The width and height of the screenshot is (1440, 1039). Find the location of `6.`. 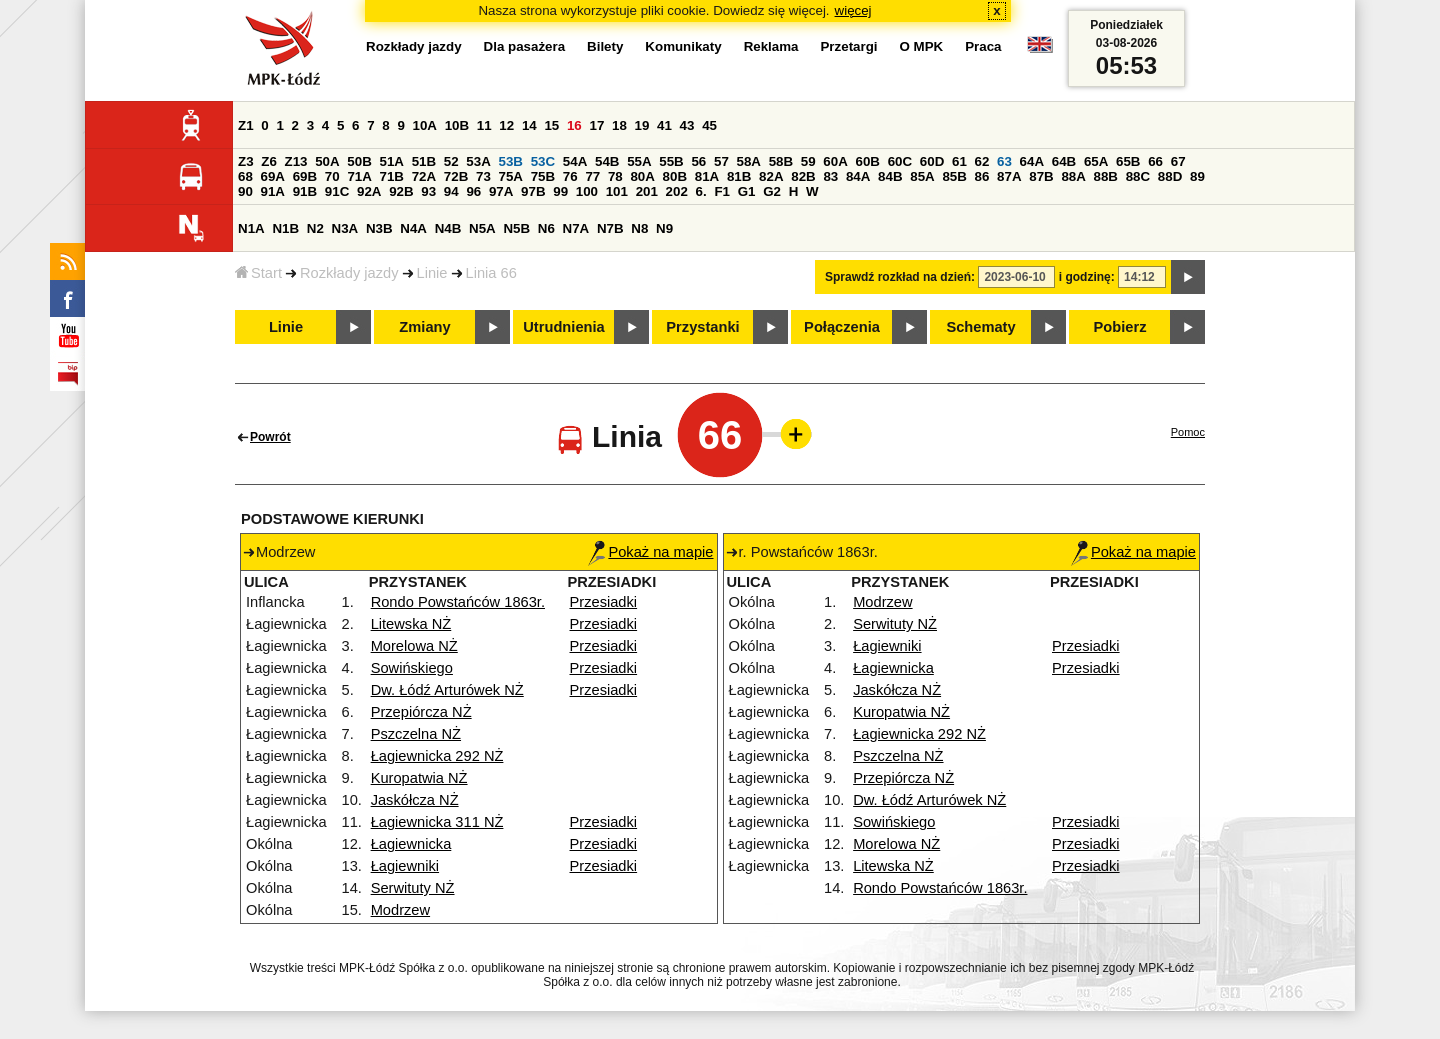

6. is located at coordinates (701, 191).